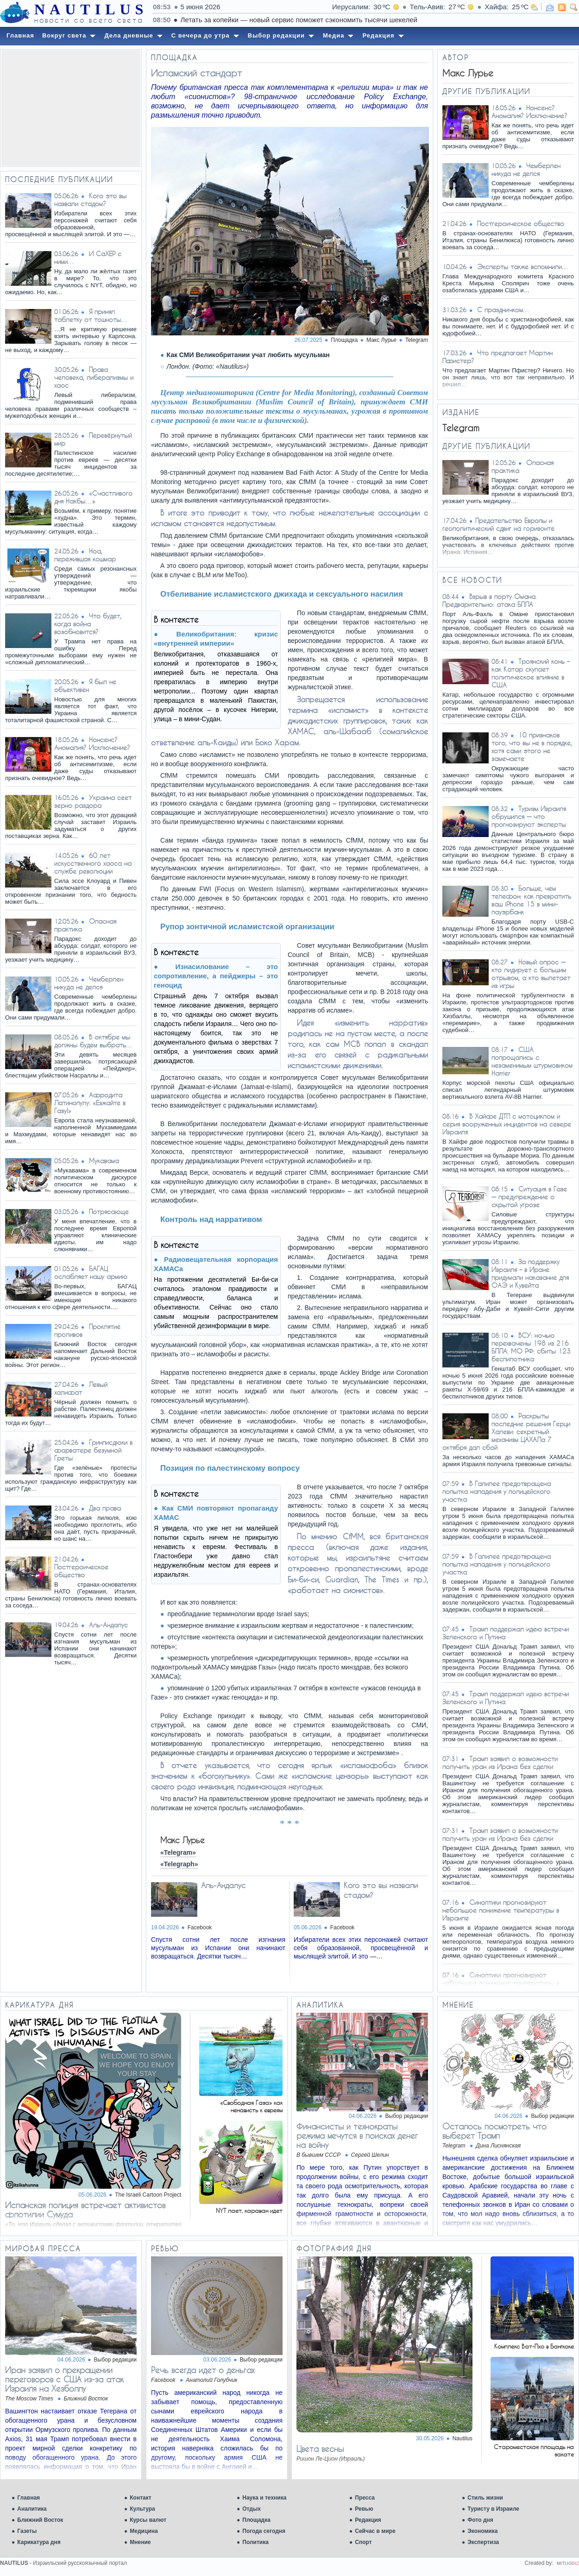 The image size is (579, 2576). Describe the element at coordinates (364, 2509) in the screenshot. I see `Ревью` at that location.